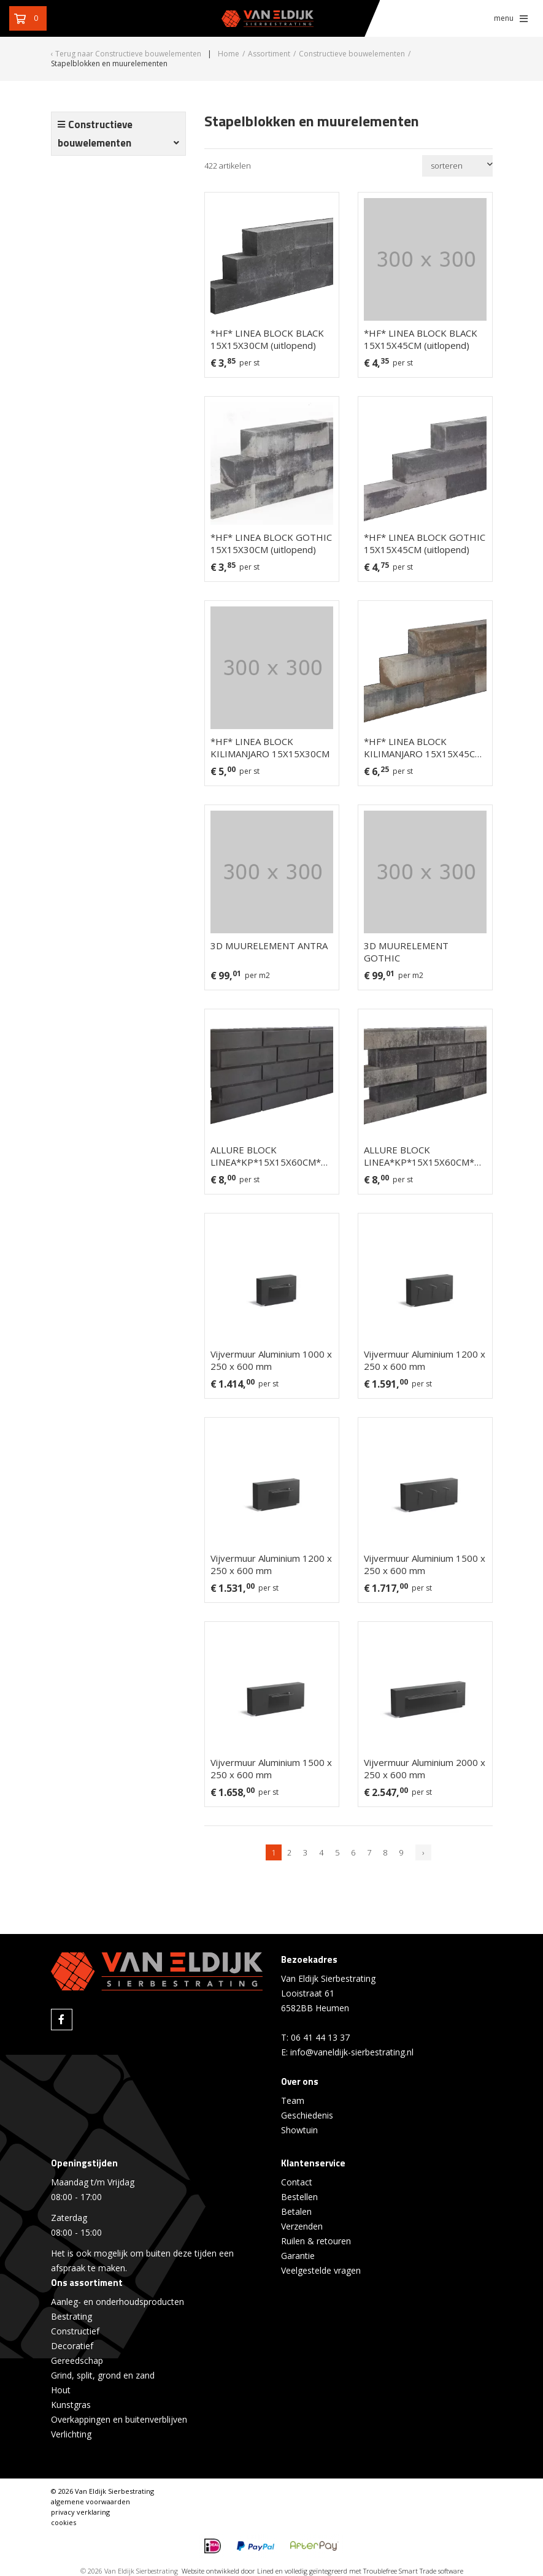  What do you see at coordinates (424, 1768) in the screenshot?
I see `Vijvermuur Aluminium 2000 x 250 x 600 mm` at bounding box center [424, 1768].